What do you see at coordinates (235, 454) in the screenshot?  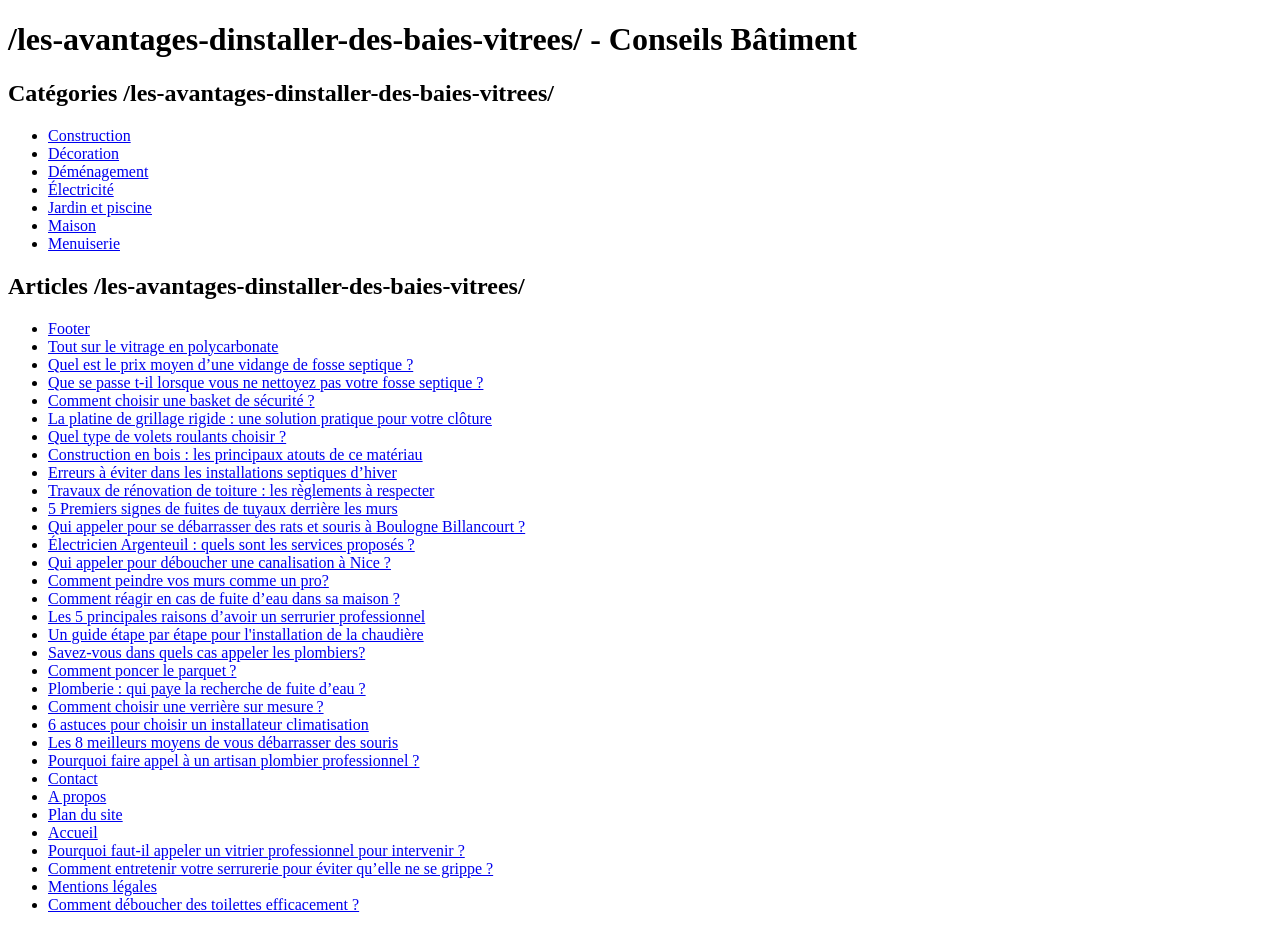 I see `Construction en bois : les principaux atouts de ce matériau` at bounding box center [235, 454].